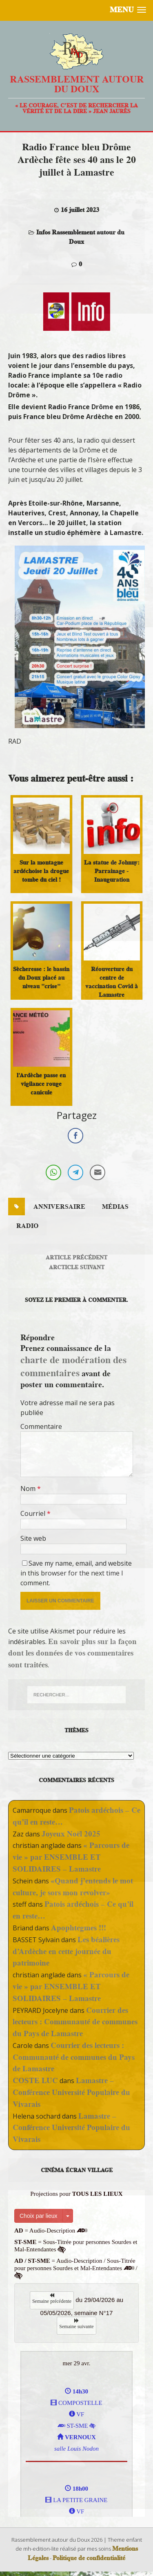  Describe the element at coordinates (66, 1951) in the screenshot. I see `Les béalières d’Ardèche en cette journée du patrimoine` at that location.